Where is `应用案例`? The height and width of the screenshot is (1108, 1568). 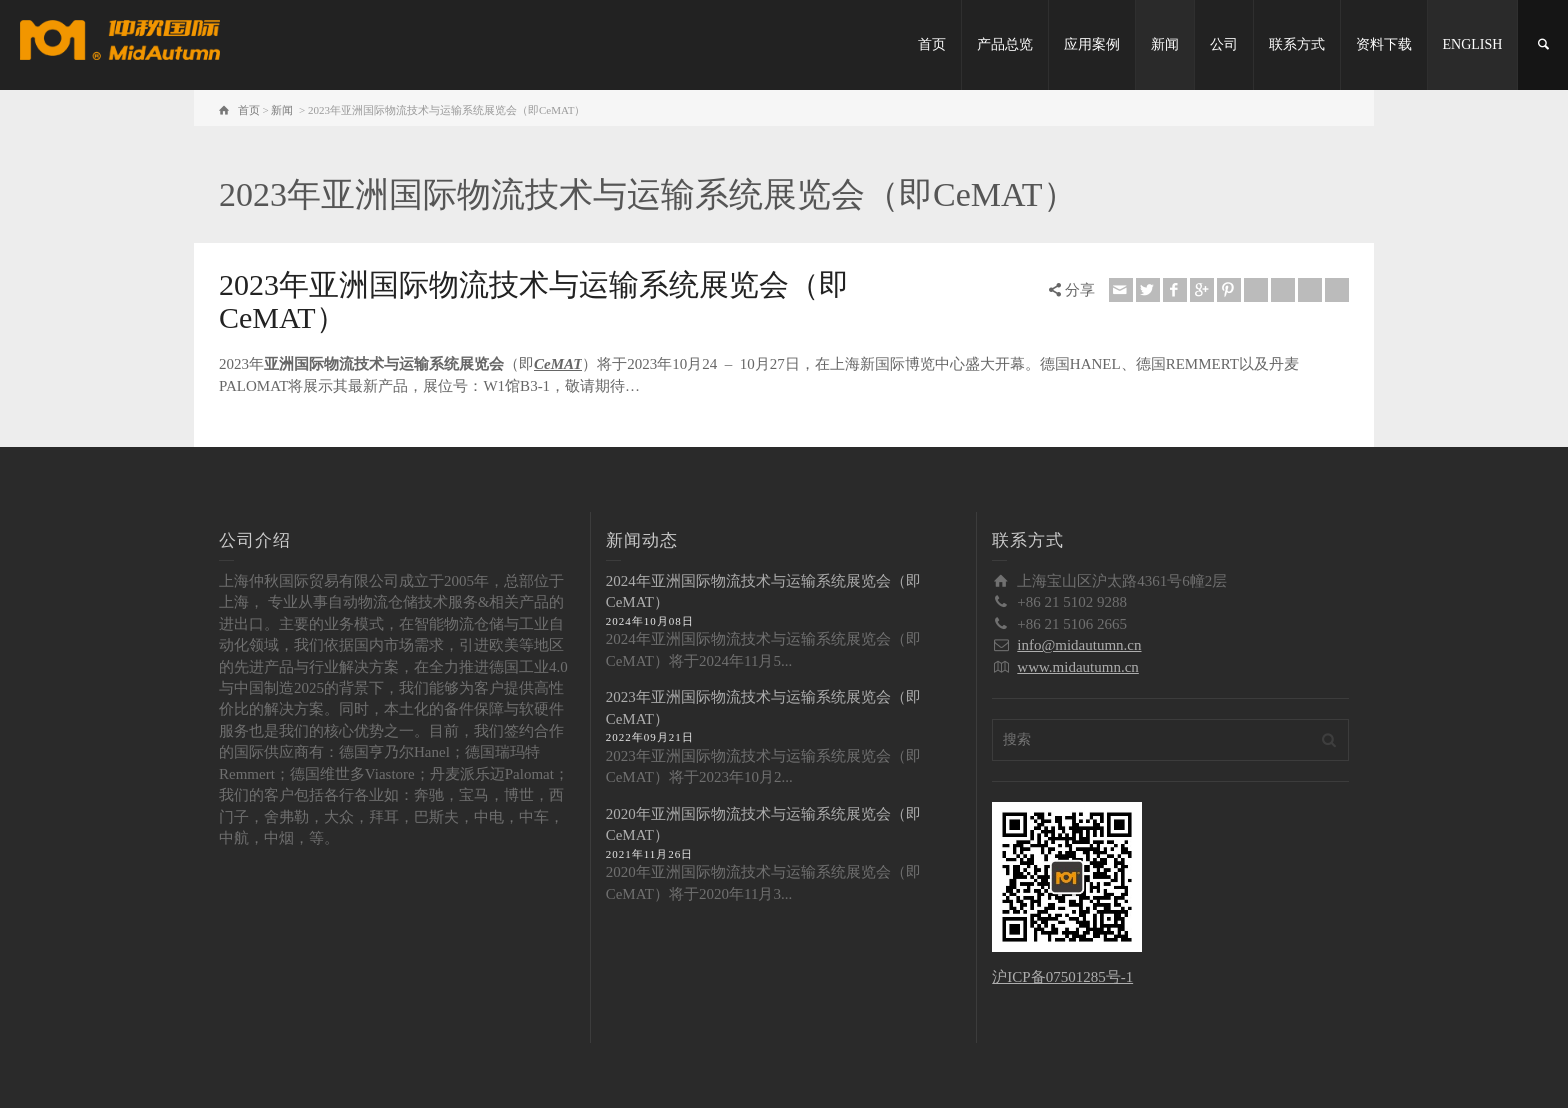
应用案例 is located at coordinates (1092, 44).